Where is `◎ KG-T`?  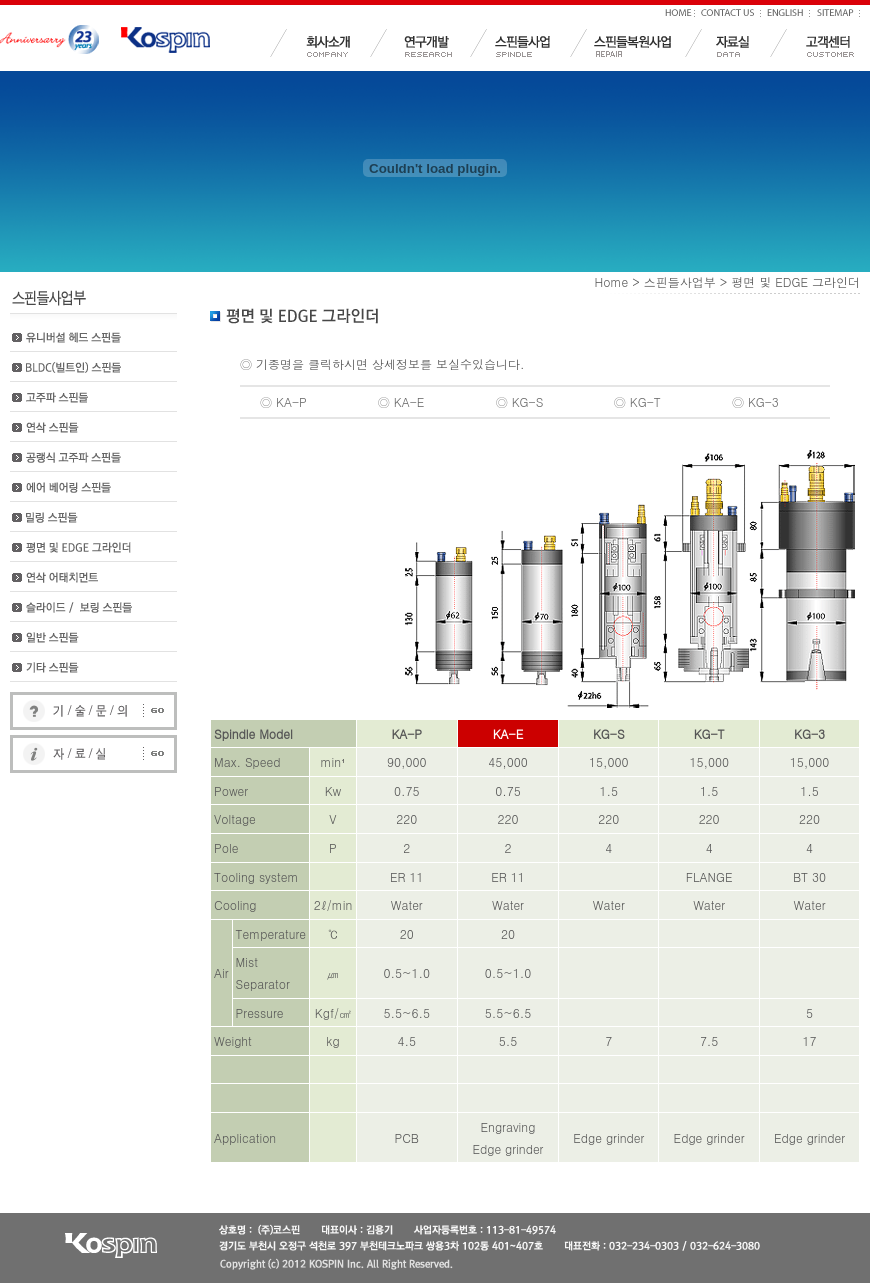
◎ KG-T is located at coordinates (637, 401).